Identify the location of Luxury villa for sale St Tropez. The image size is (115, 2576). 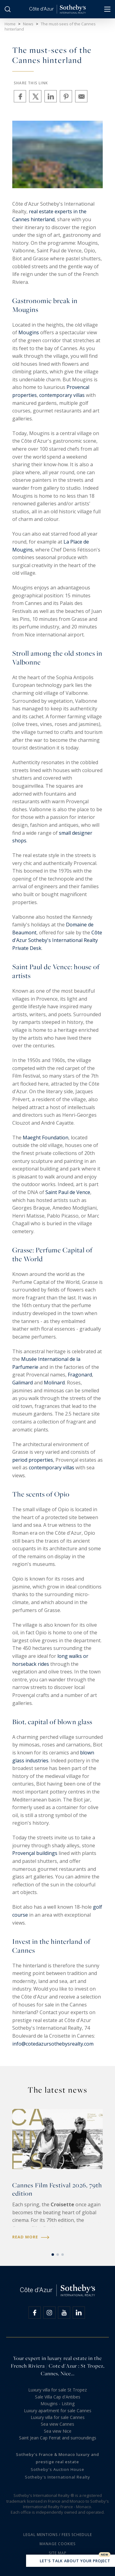
(57, 2390).